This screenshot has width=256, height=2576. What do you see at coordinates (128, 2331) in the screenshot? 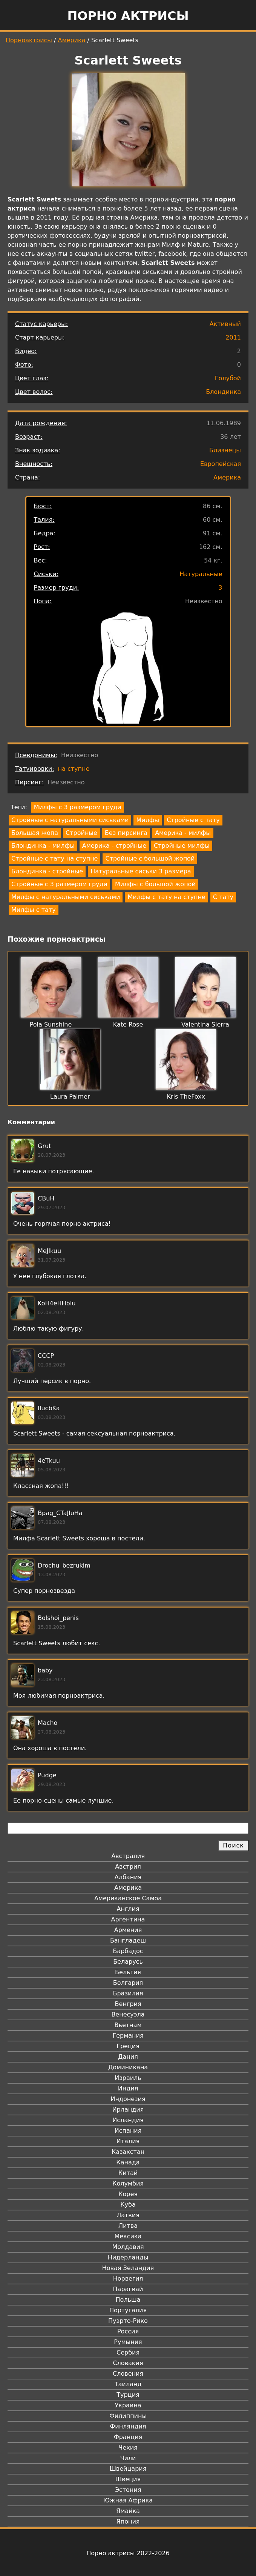
I see `Россия` at bounding box center [128, 2331].